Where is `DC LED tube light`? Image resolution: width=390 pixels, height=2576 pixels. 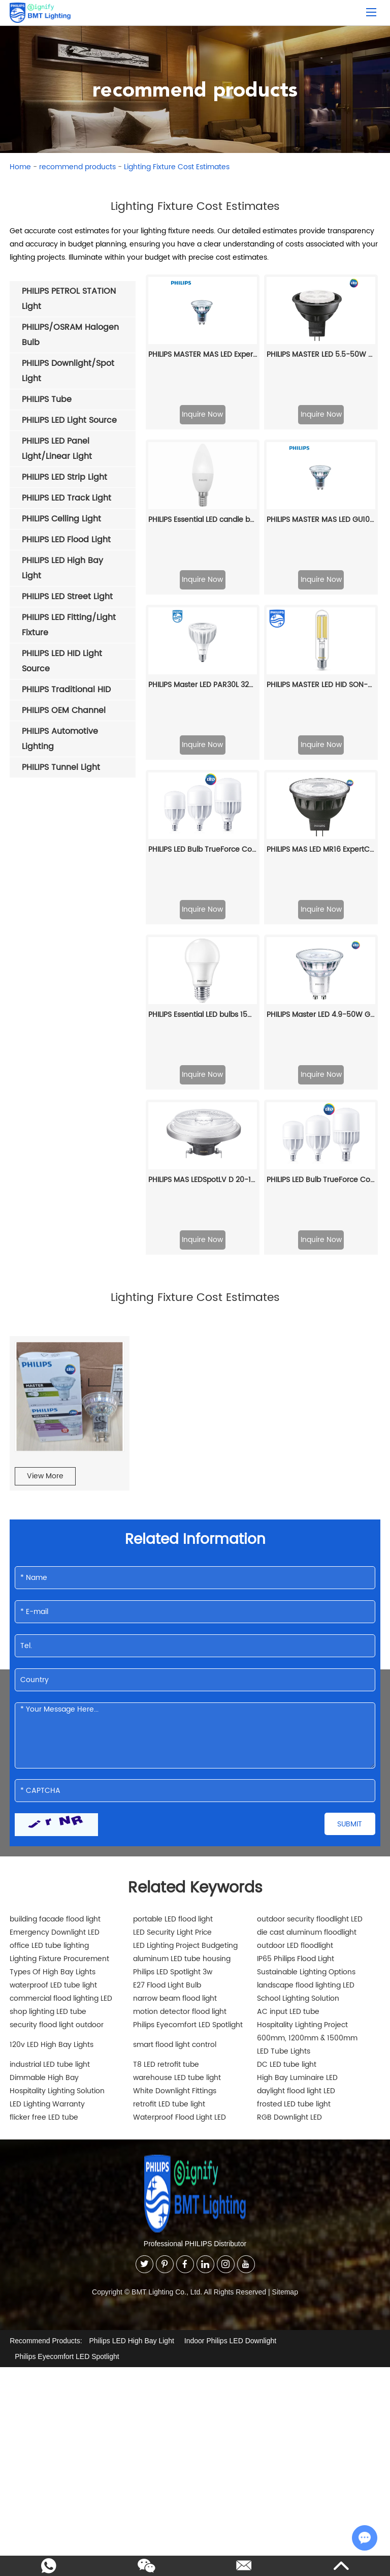
DC LED tube light is located at coordinates (286, 1729).